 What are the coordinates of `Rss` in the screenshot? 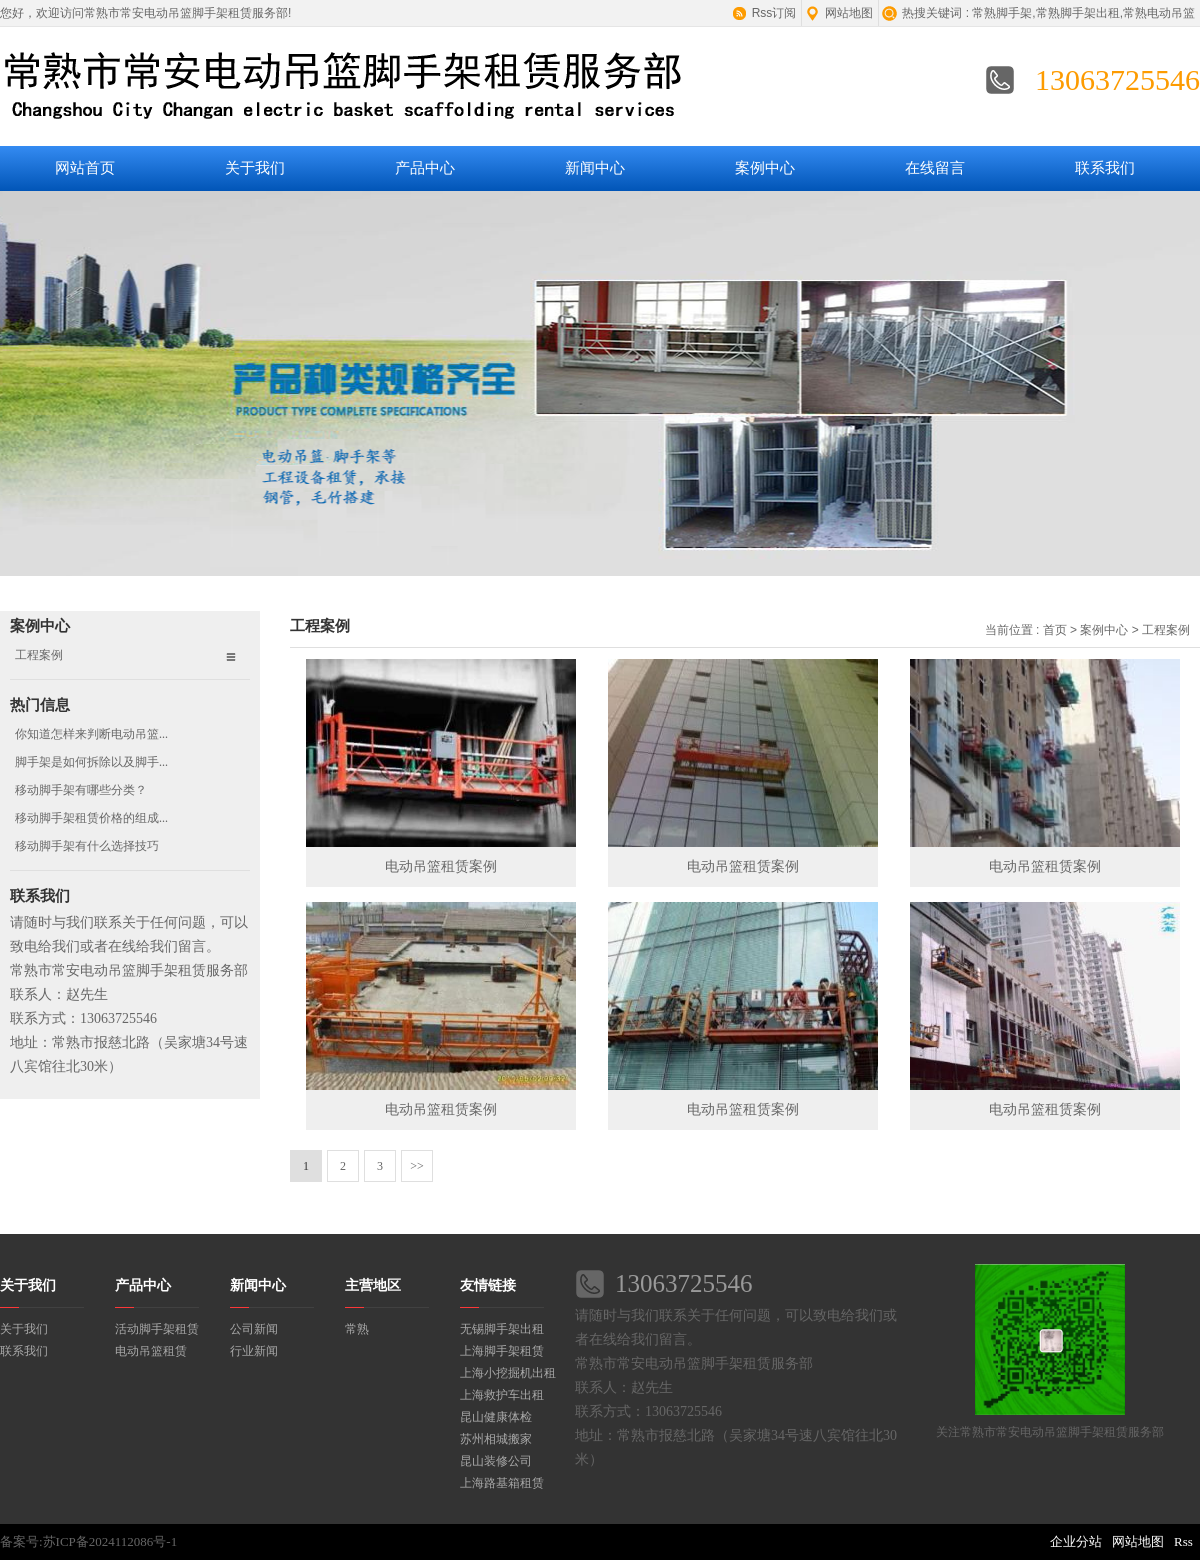 It's located at (1183, 1541).